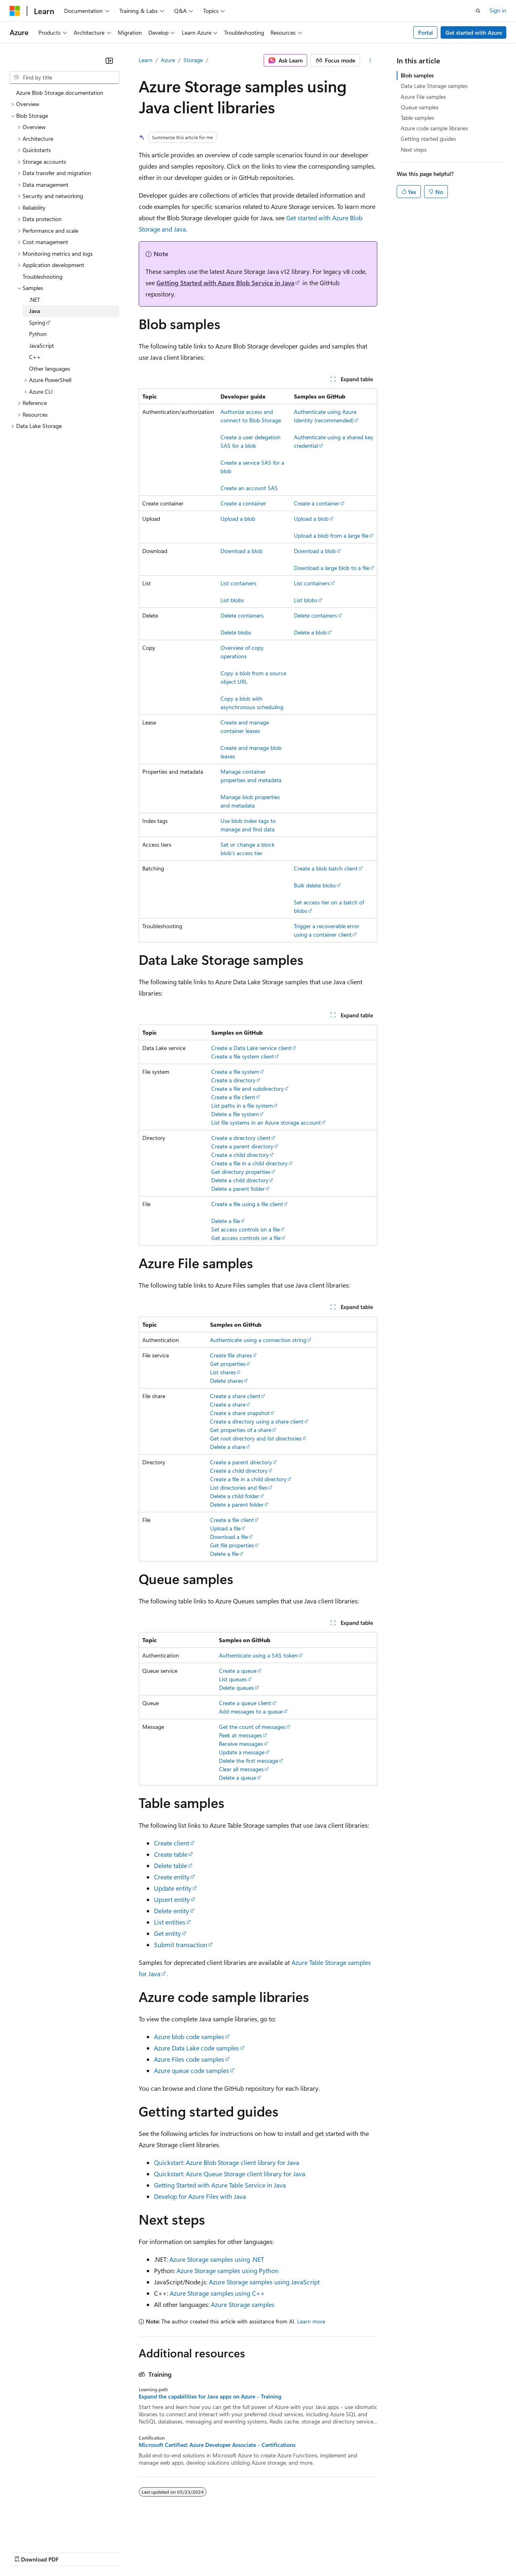 This screenshot has height=2576, width=516. Describe the element at coordinates (228, 1363) in the screenshot. I see `Get properties` at that location.